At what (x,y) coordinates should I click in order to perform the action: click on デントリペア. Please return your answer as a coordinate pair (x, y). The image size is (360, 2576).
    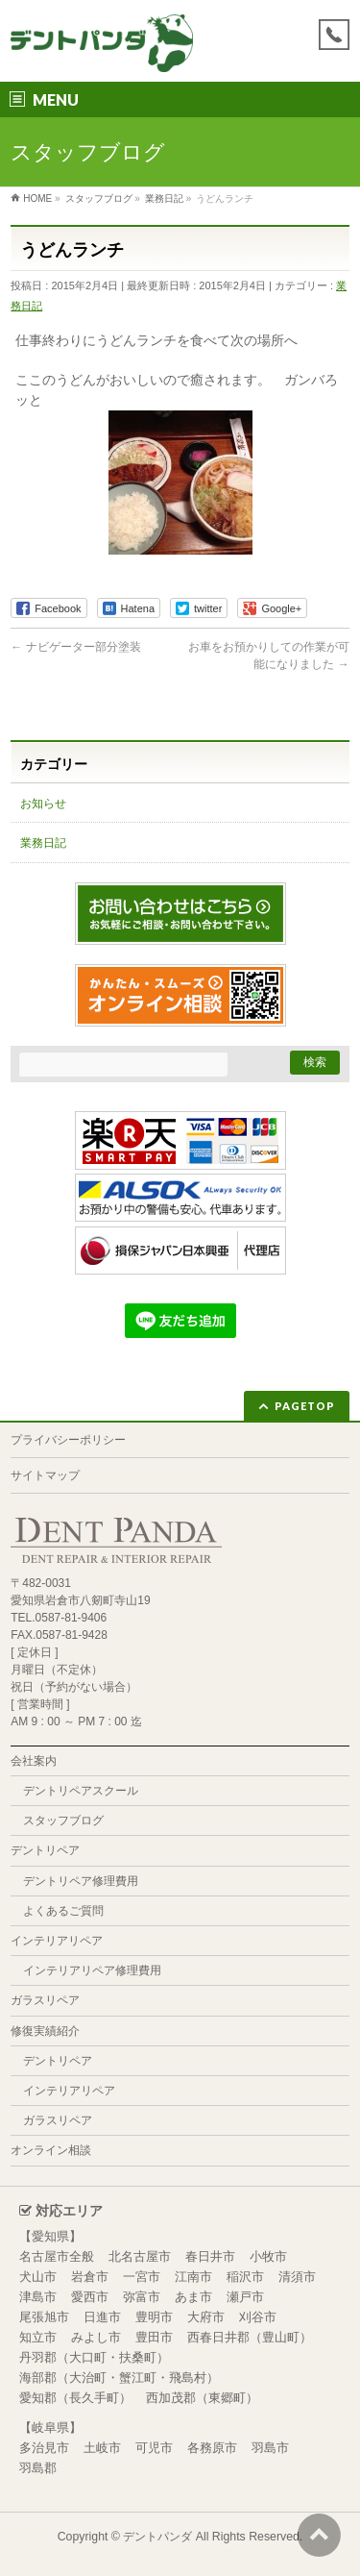
    Looking at the image, I should click on (45, 1850).